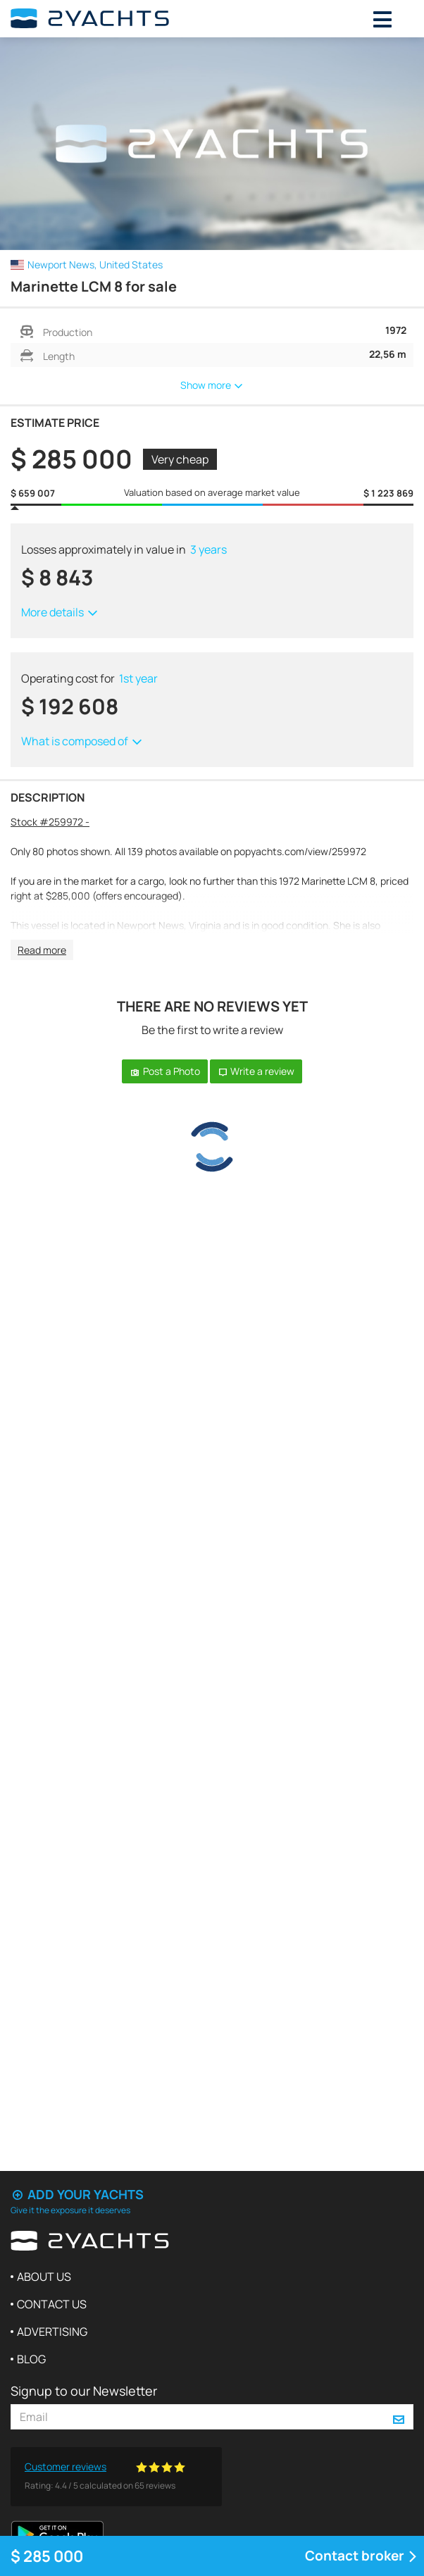  What do you see at coordinates (165, 1071) in the screenshot?
I see `Post a Photo` at bounding box center [165, 1071].